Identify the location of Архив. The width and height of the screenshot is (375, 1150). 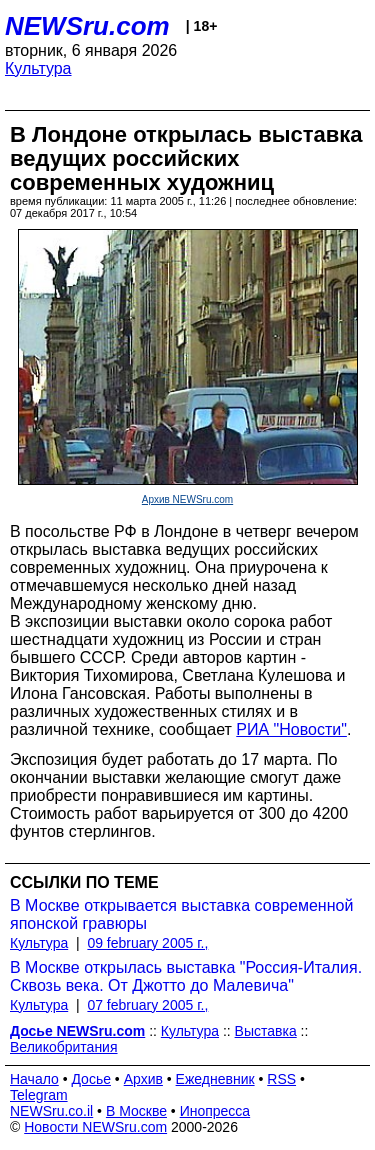
(143, 1079).